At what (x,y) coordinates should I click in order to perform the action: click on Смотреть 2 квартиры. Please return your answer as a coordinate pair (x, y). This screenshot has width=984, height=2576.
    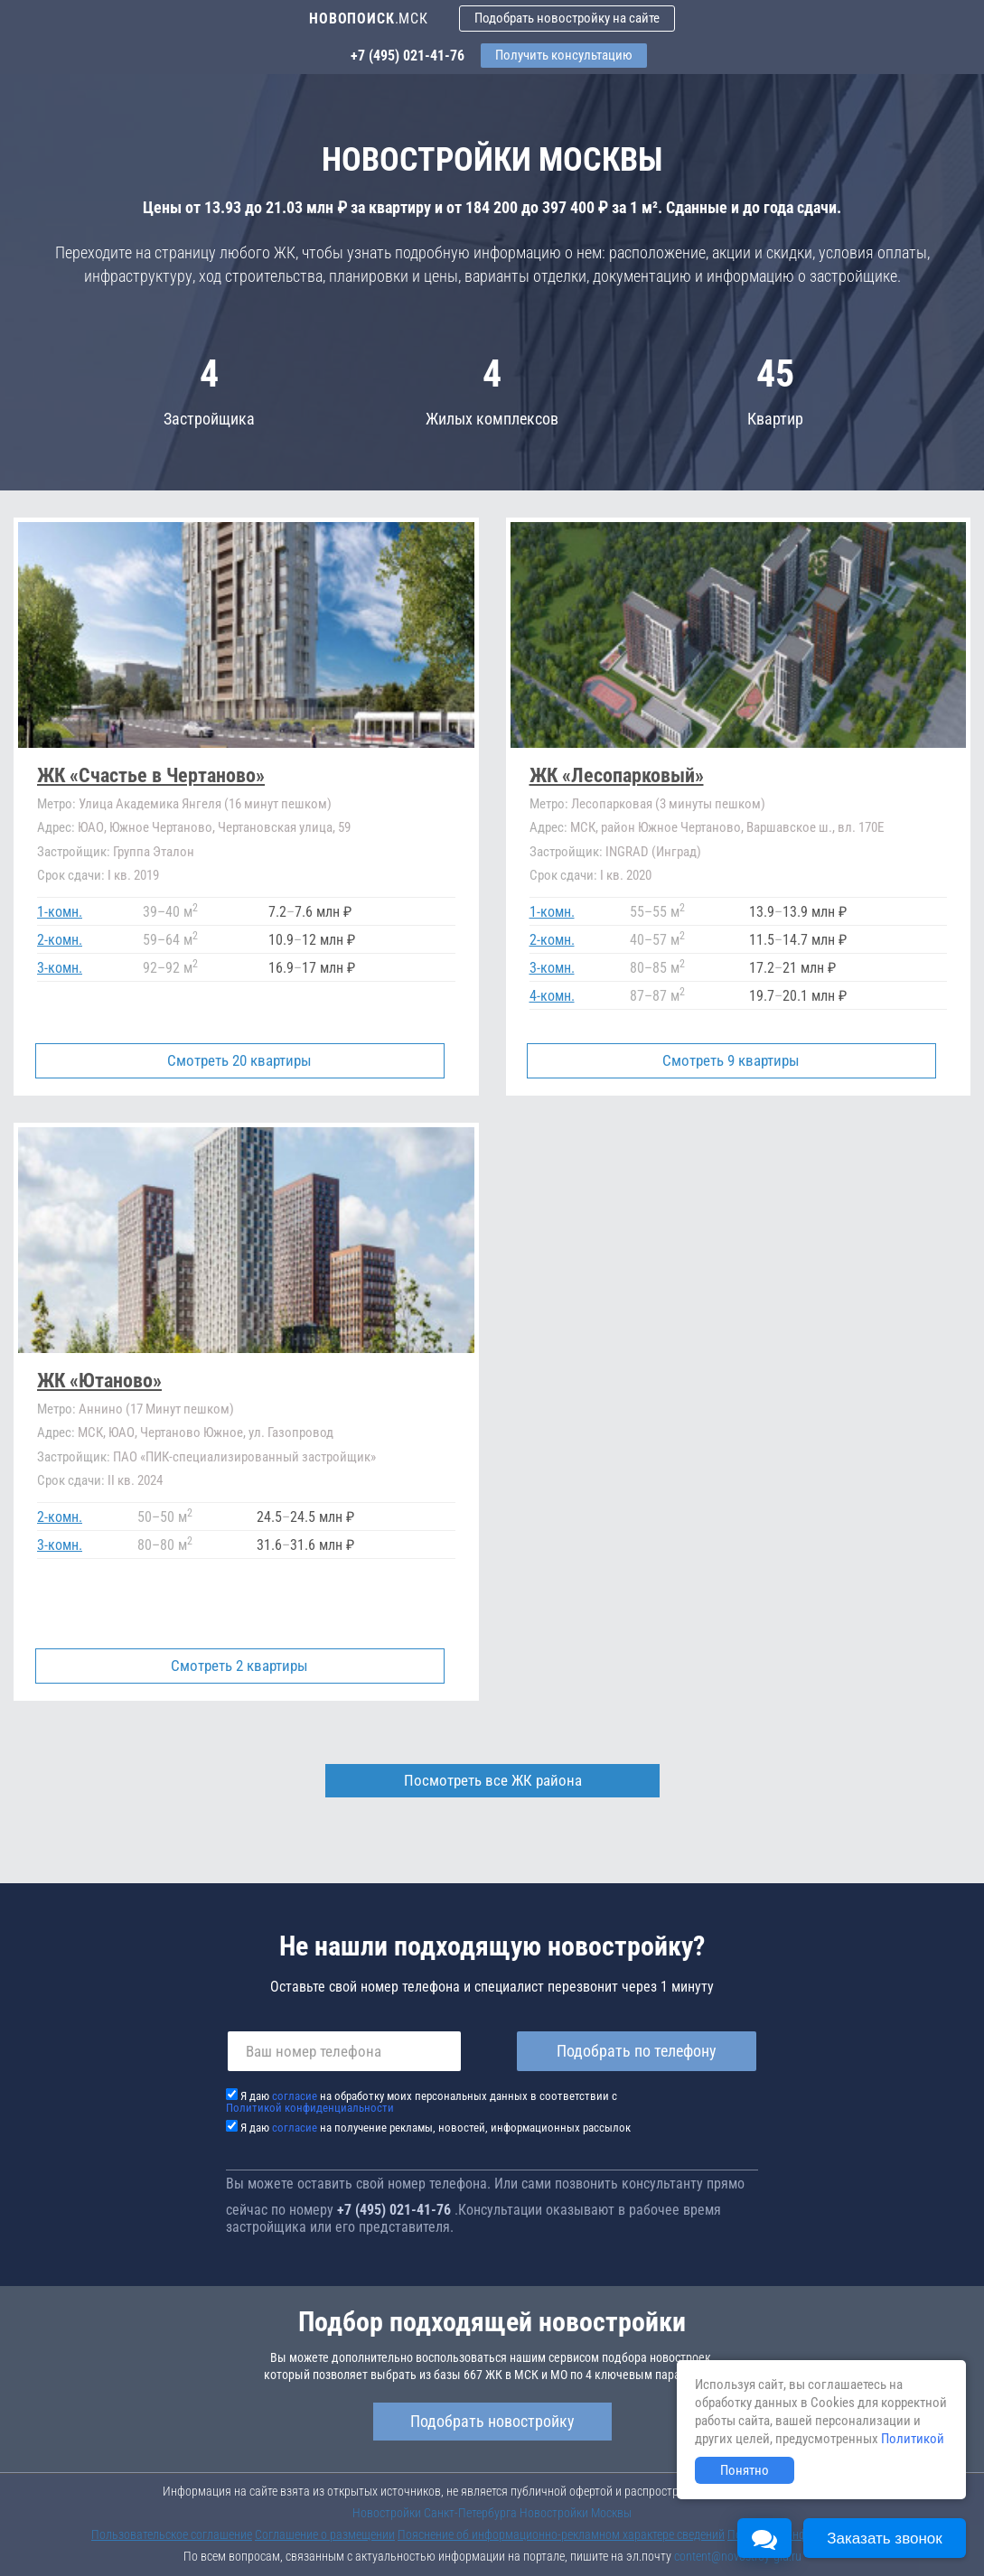
    Looking at the image, I should click on (239, 1666).